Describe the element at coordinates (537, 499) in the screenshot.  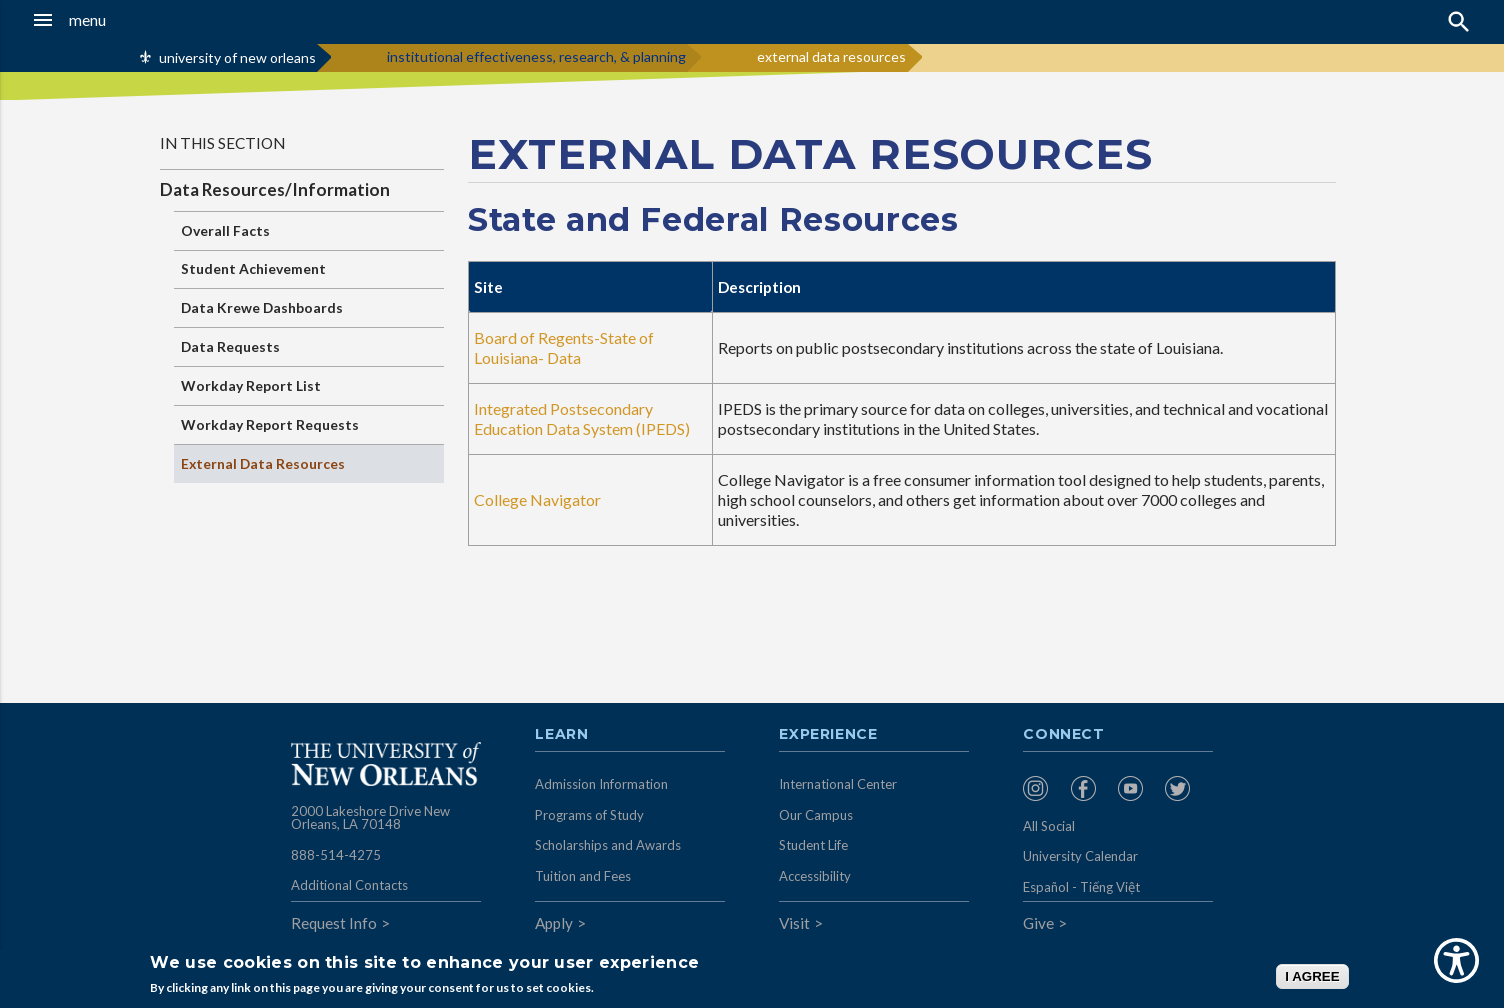
I see `College Navigator` at that location.